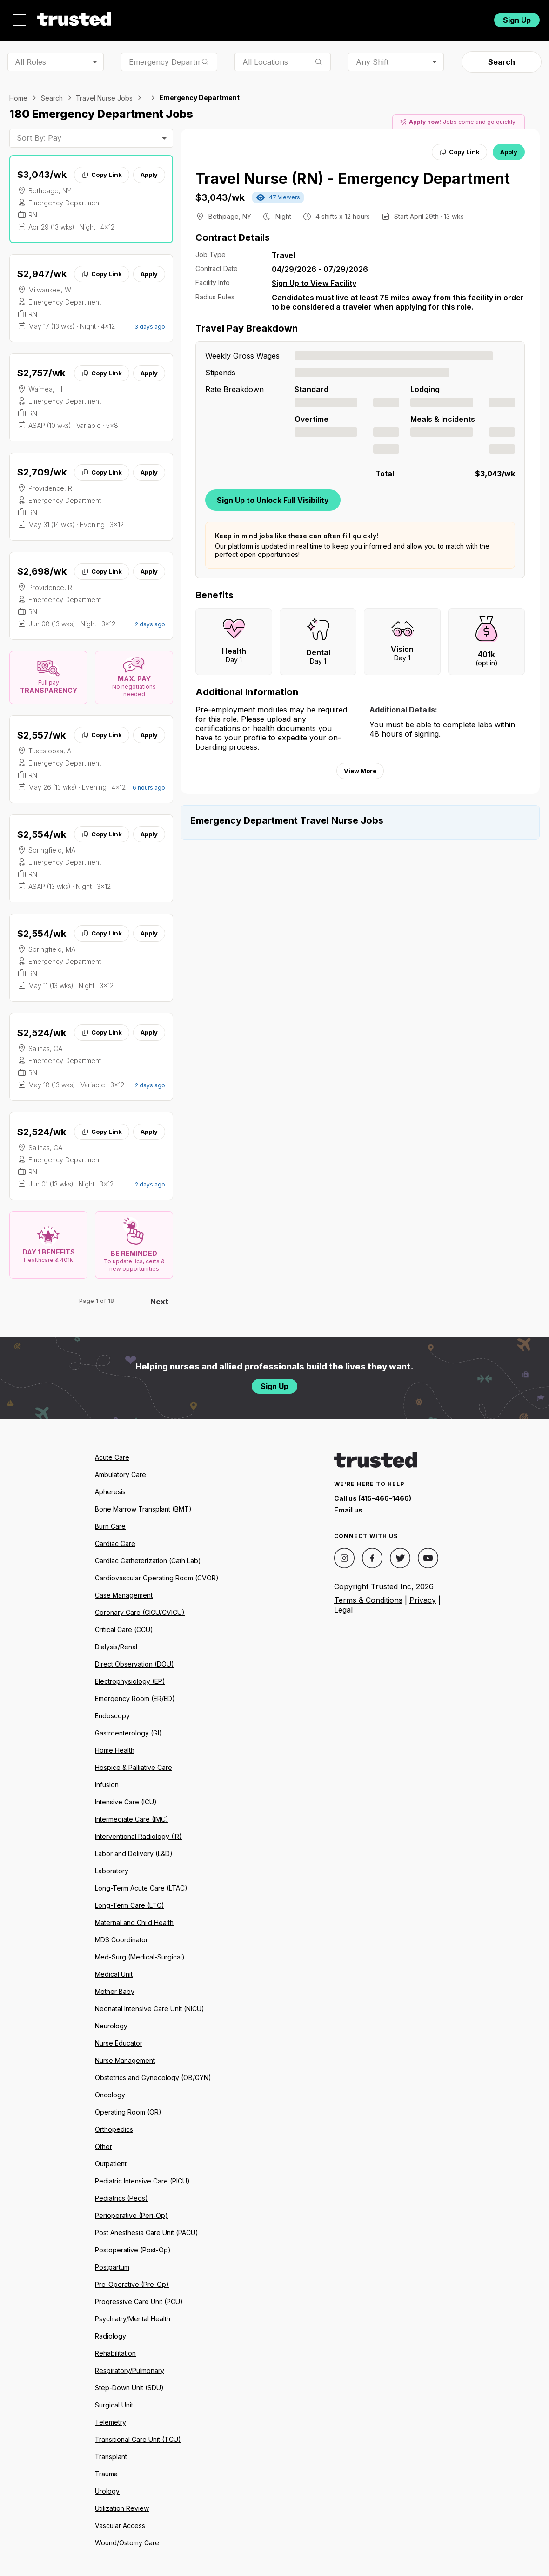 The image size is (549, 2576). I want to click on Community, so click(363, 17).